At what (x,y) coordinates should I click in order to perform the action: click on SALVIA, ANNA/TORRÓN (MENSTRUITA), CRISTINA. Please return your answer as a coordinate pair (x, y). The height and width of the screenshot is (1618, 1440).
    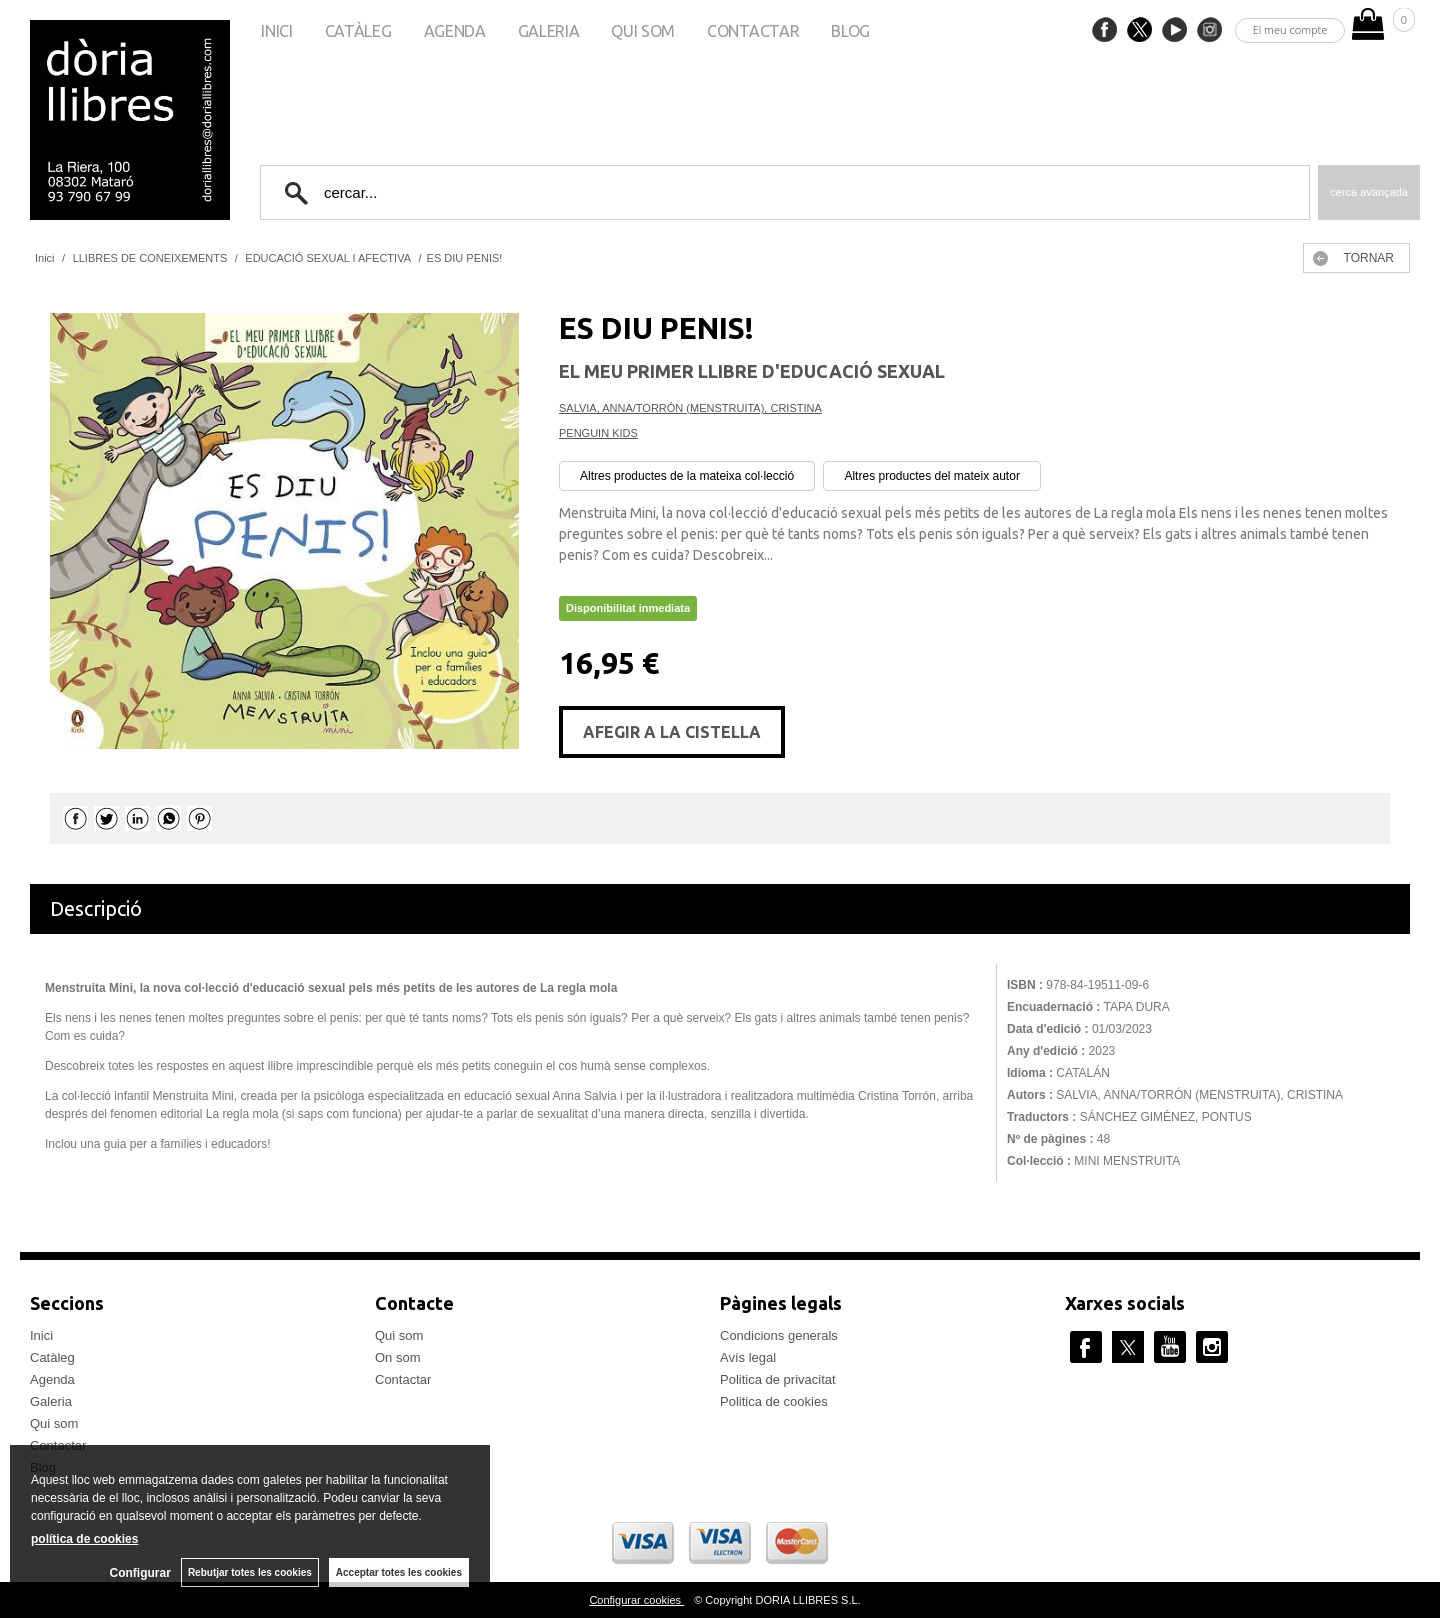
    Looking at the image, I should click on (690, 408).